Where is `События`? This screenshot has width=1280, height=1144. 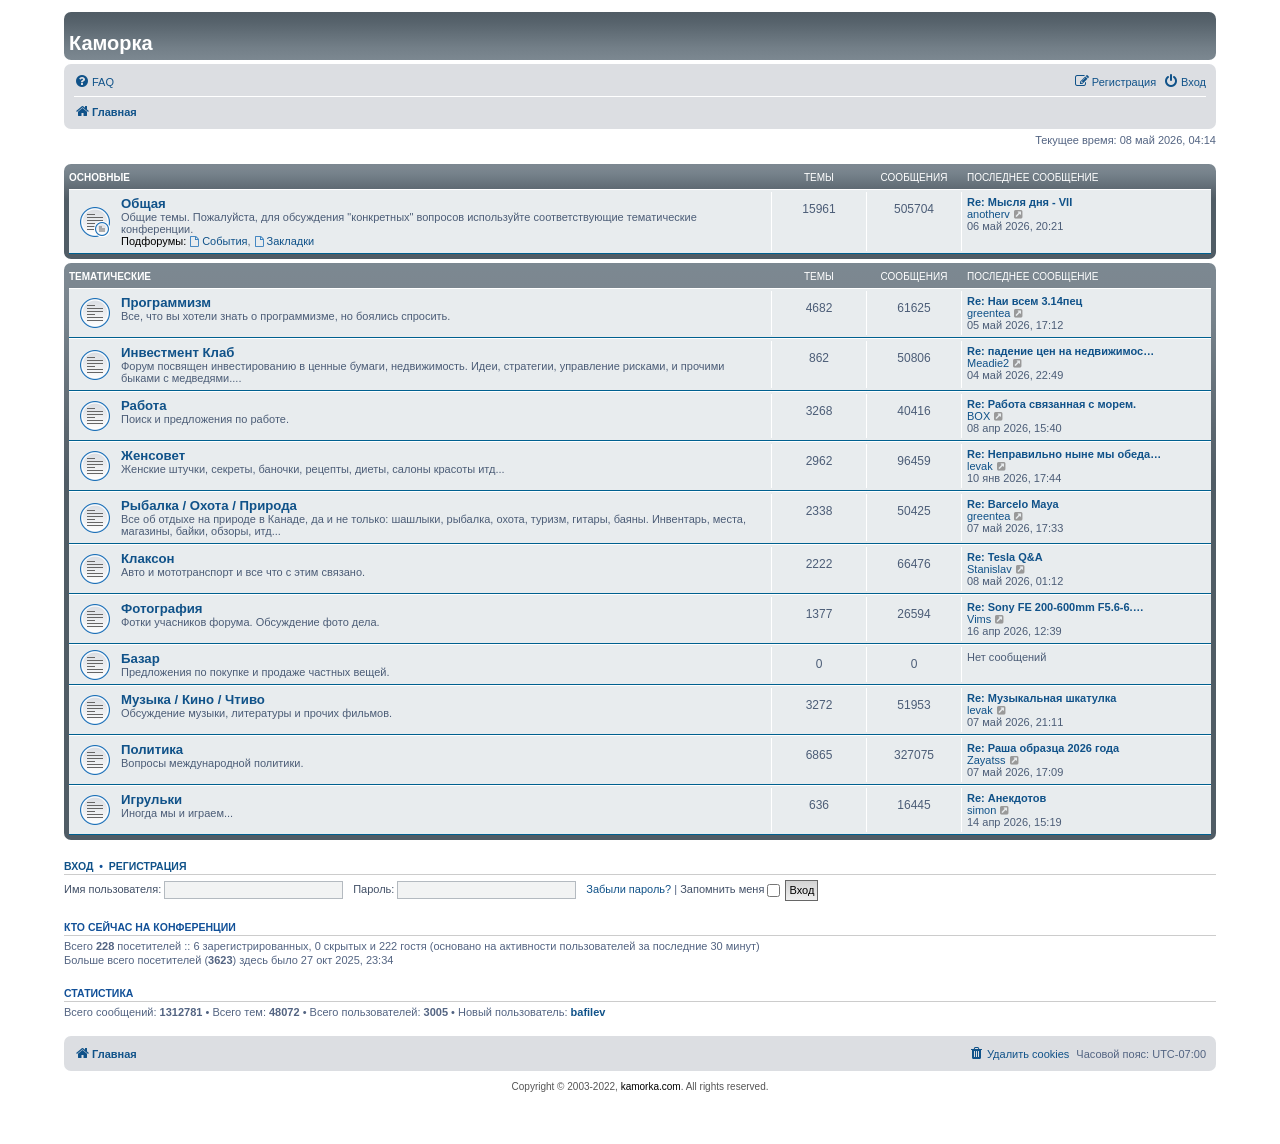 События is located at coordinates (218, 241).